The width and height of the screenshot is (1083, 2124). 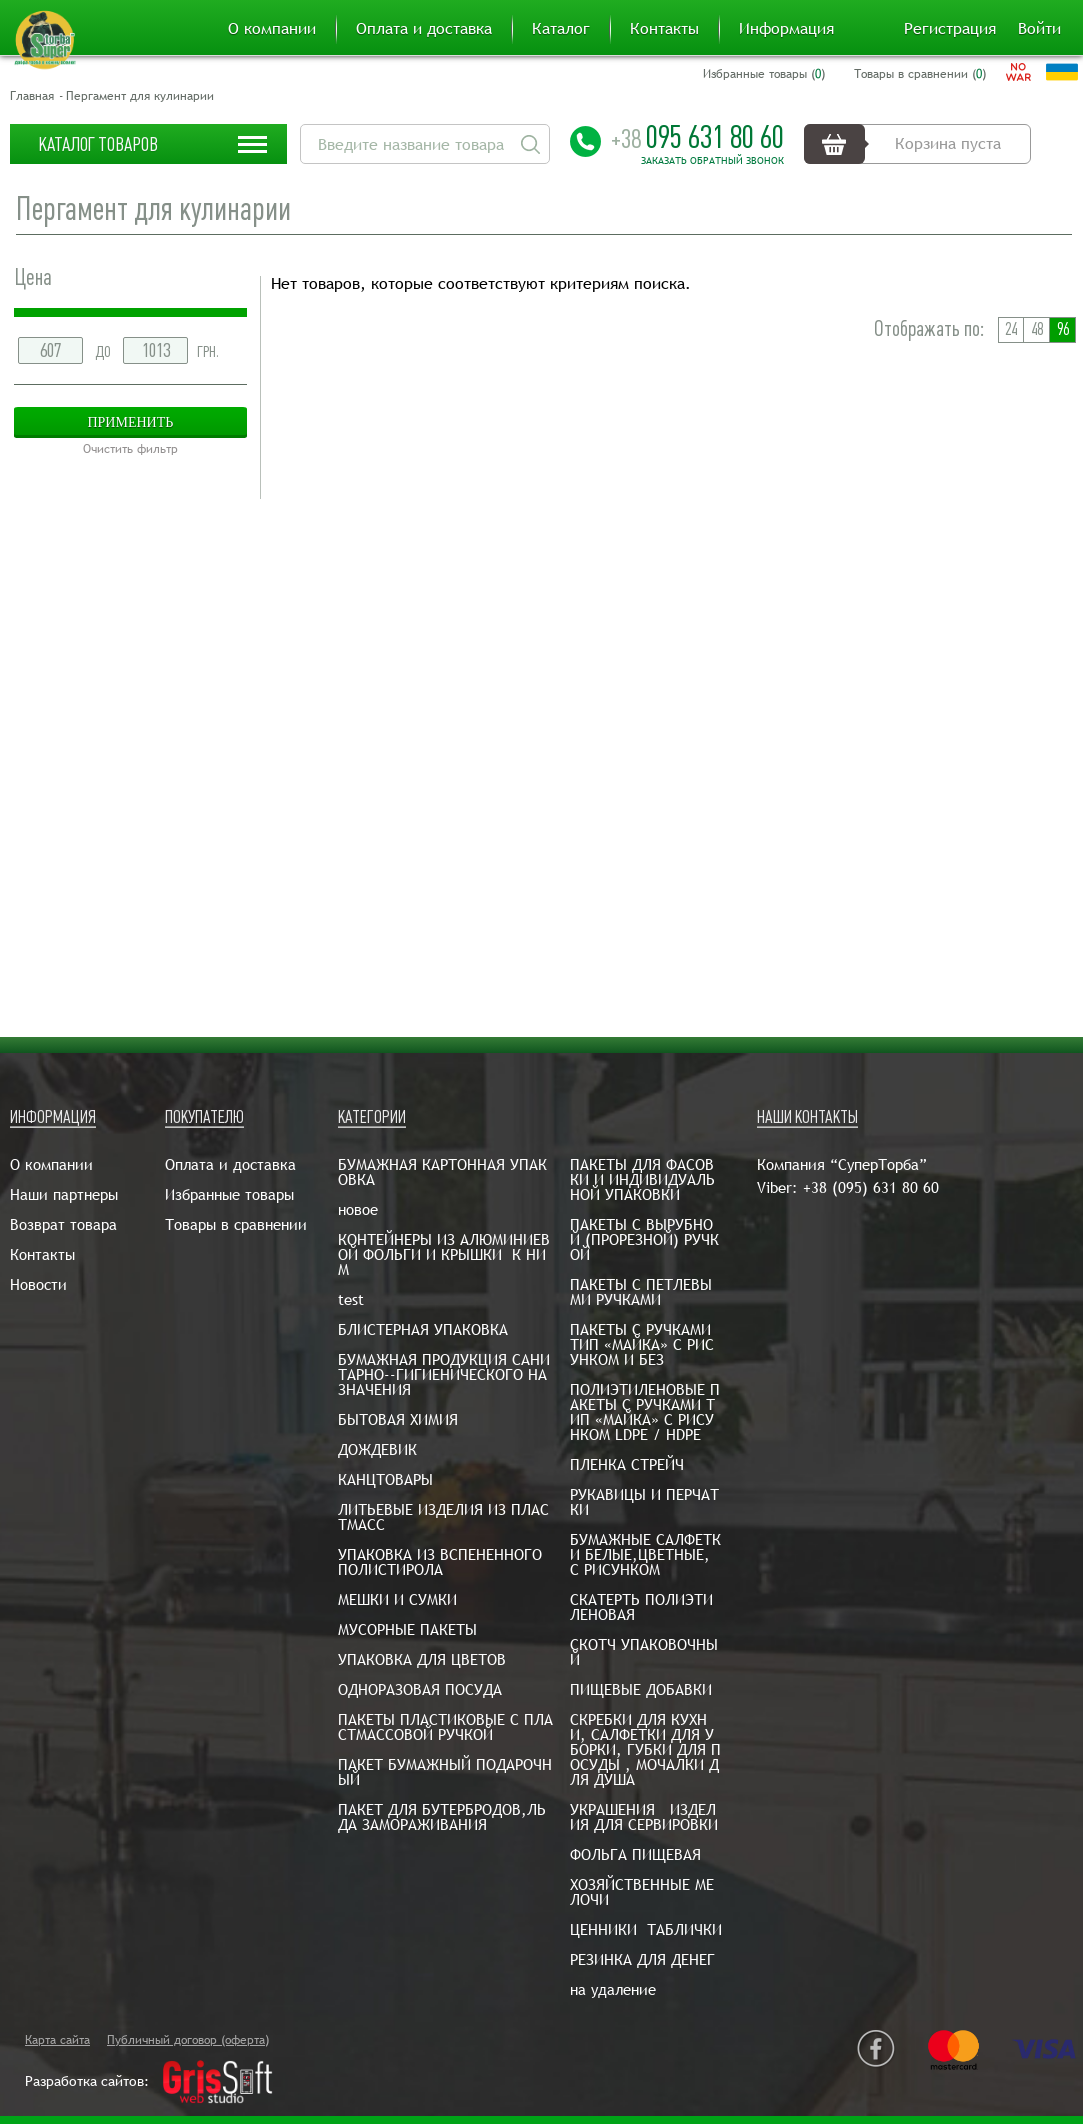 What do you see at coordinates (1039, 29) in the screenshot?
I see `Войти` at bounding box center [1039, 29].